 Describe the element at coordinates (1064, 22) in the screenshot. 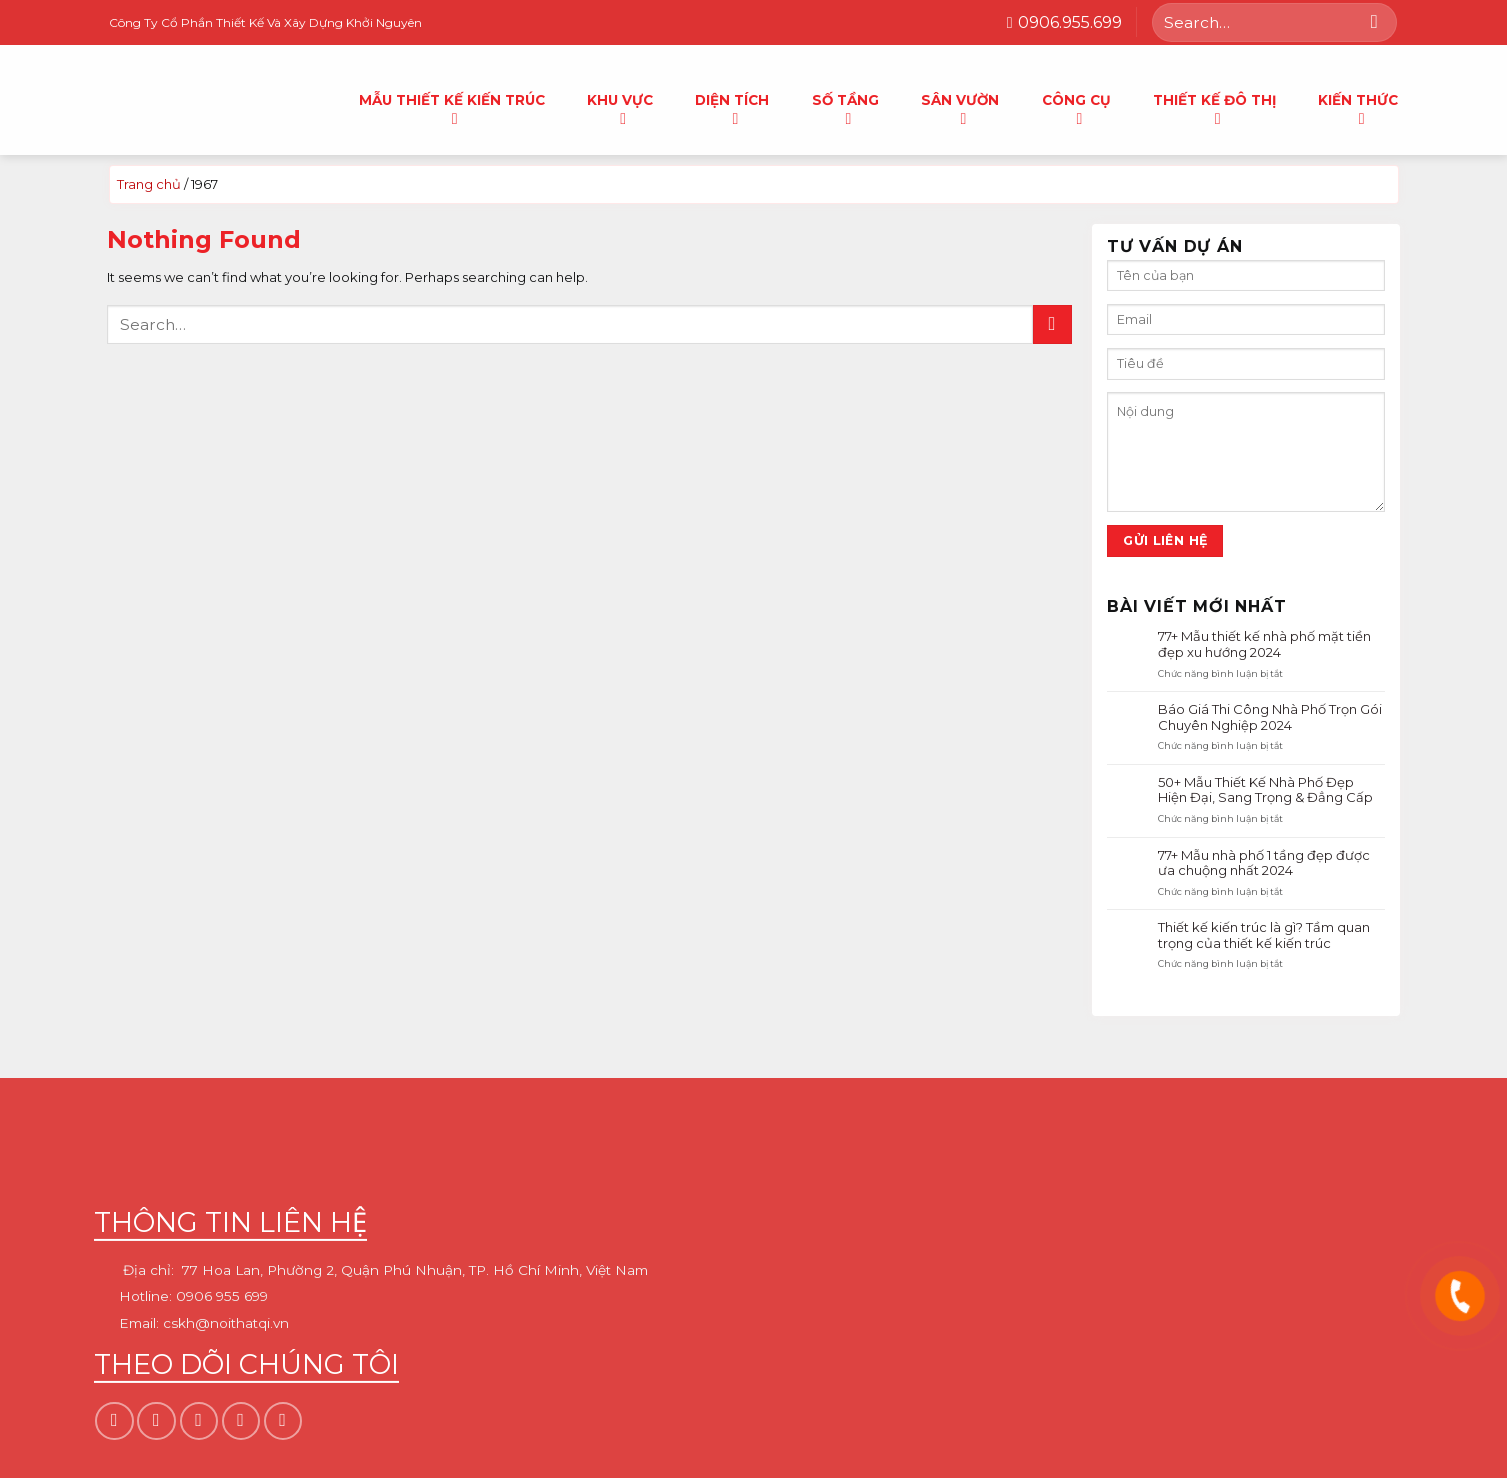

I see `0906.955.699` at that location.